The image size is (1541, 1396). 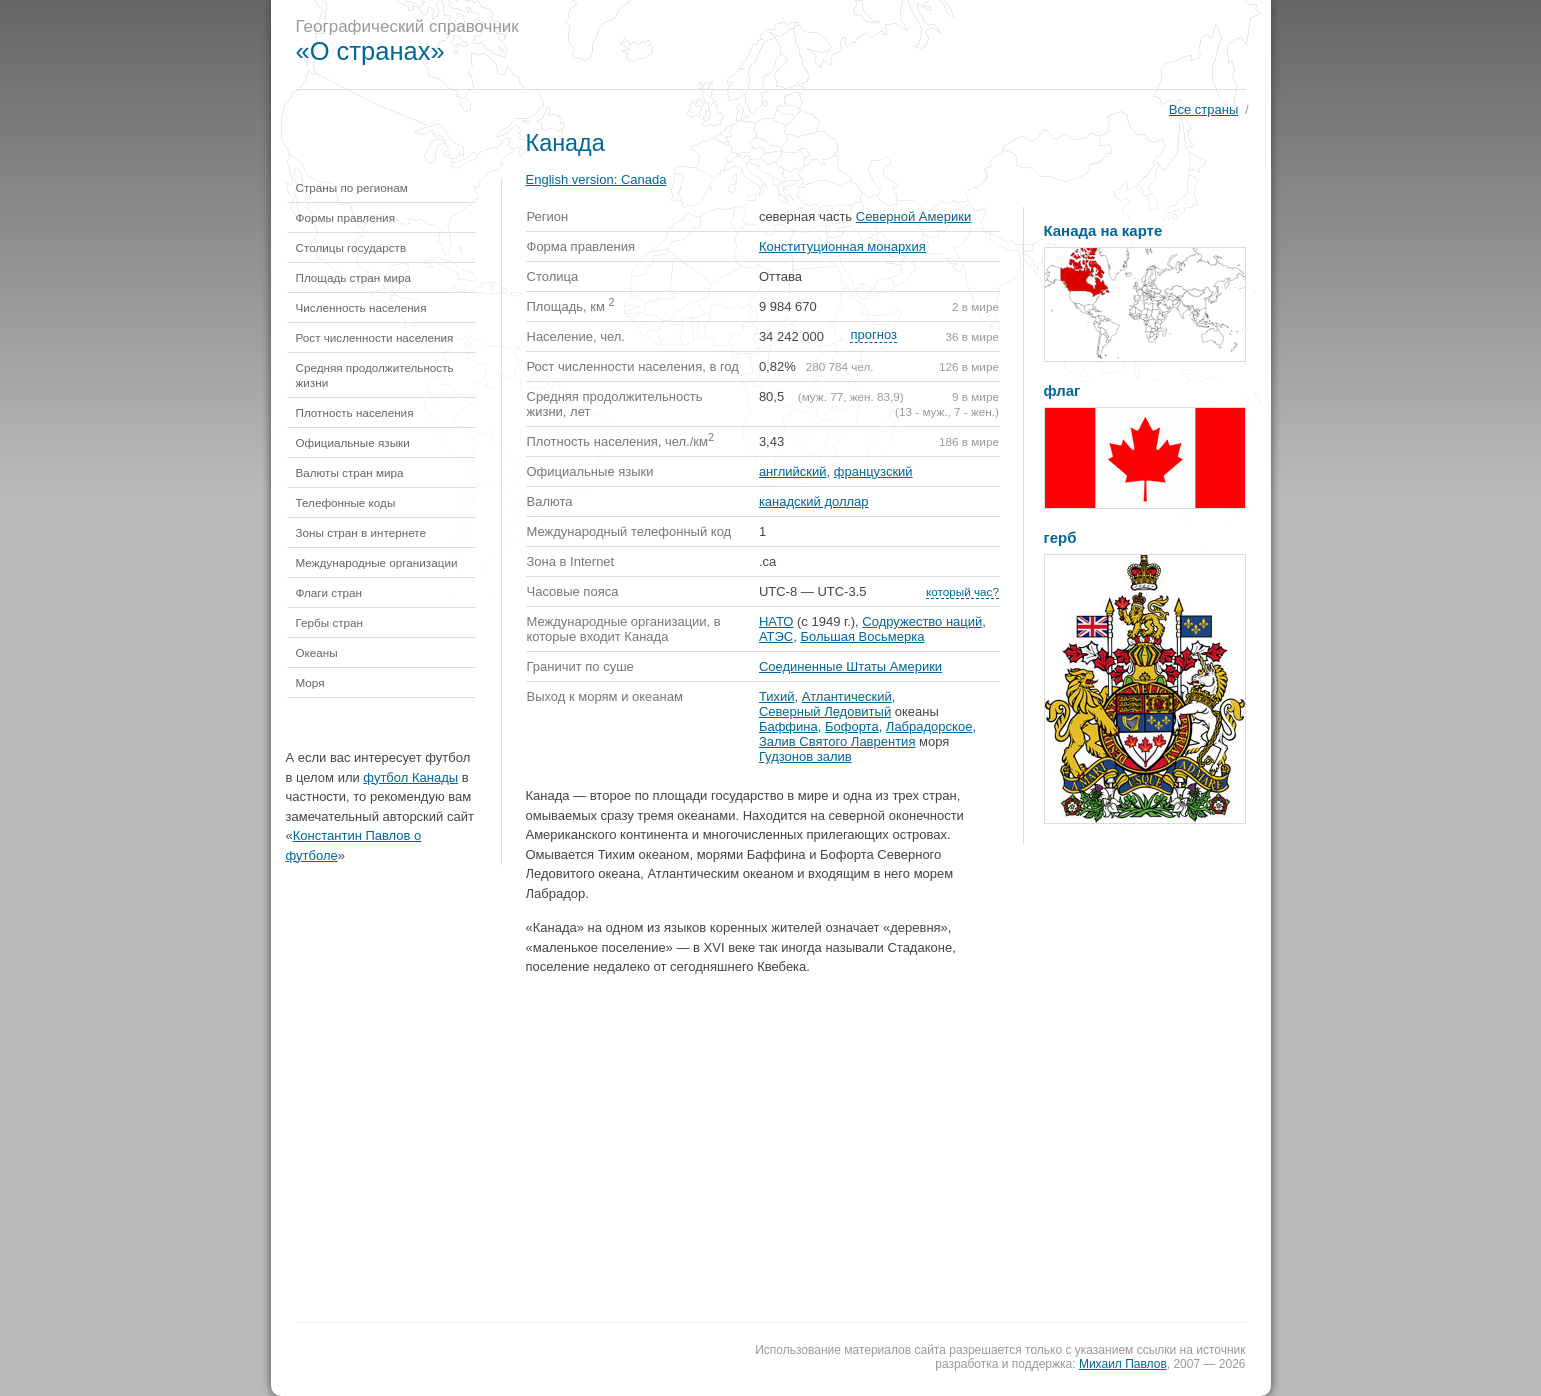 I want to click on Большая Восьмерка, so click(x=862, y=636).